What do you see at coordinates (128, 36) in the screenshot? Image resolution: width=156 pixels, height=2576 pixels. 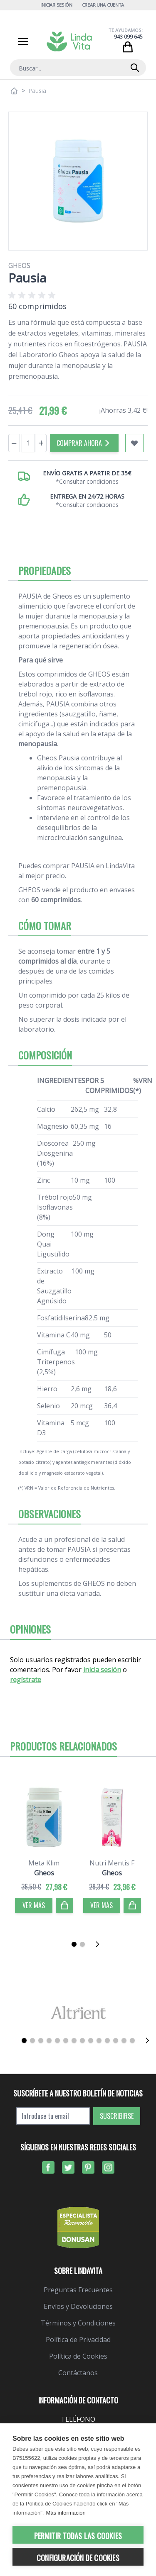 I see `943 099 645` at bounding box center [128, 36].